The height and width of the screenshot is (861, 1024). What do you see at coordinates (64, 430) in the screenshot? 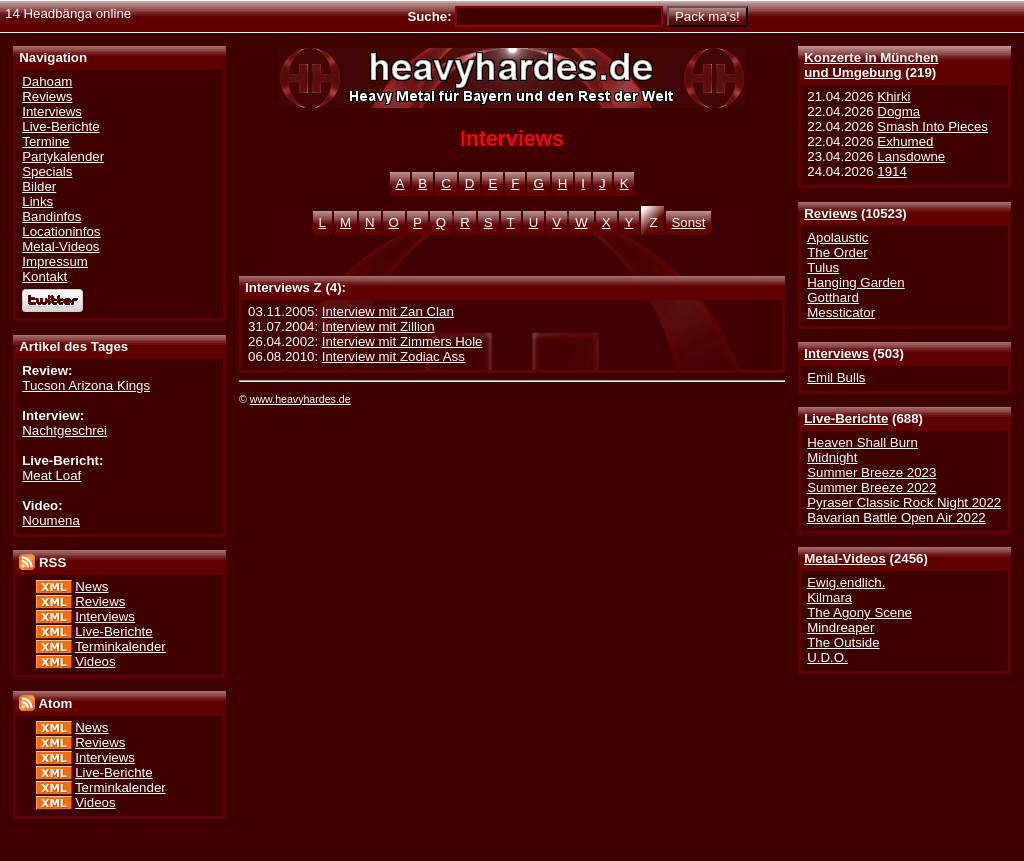
I see `Nachtgeschrei` at bounding box center [64, 430].